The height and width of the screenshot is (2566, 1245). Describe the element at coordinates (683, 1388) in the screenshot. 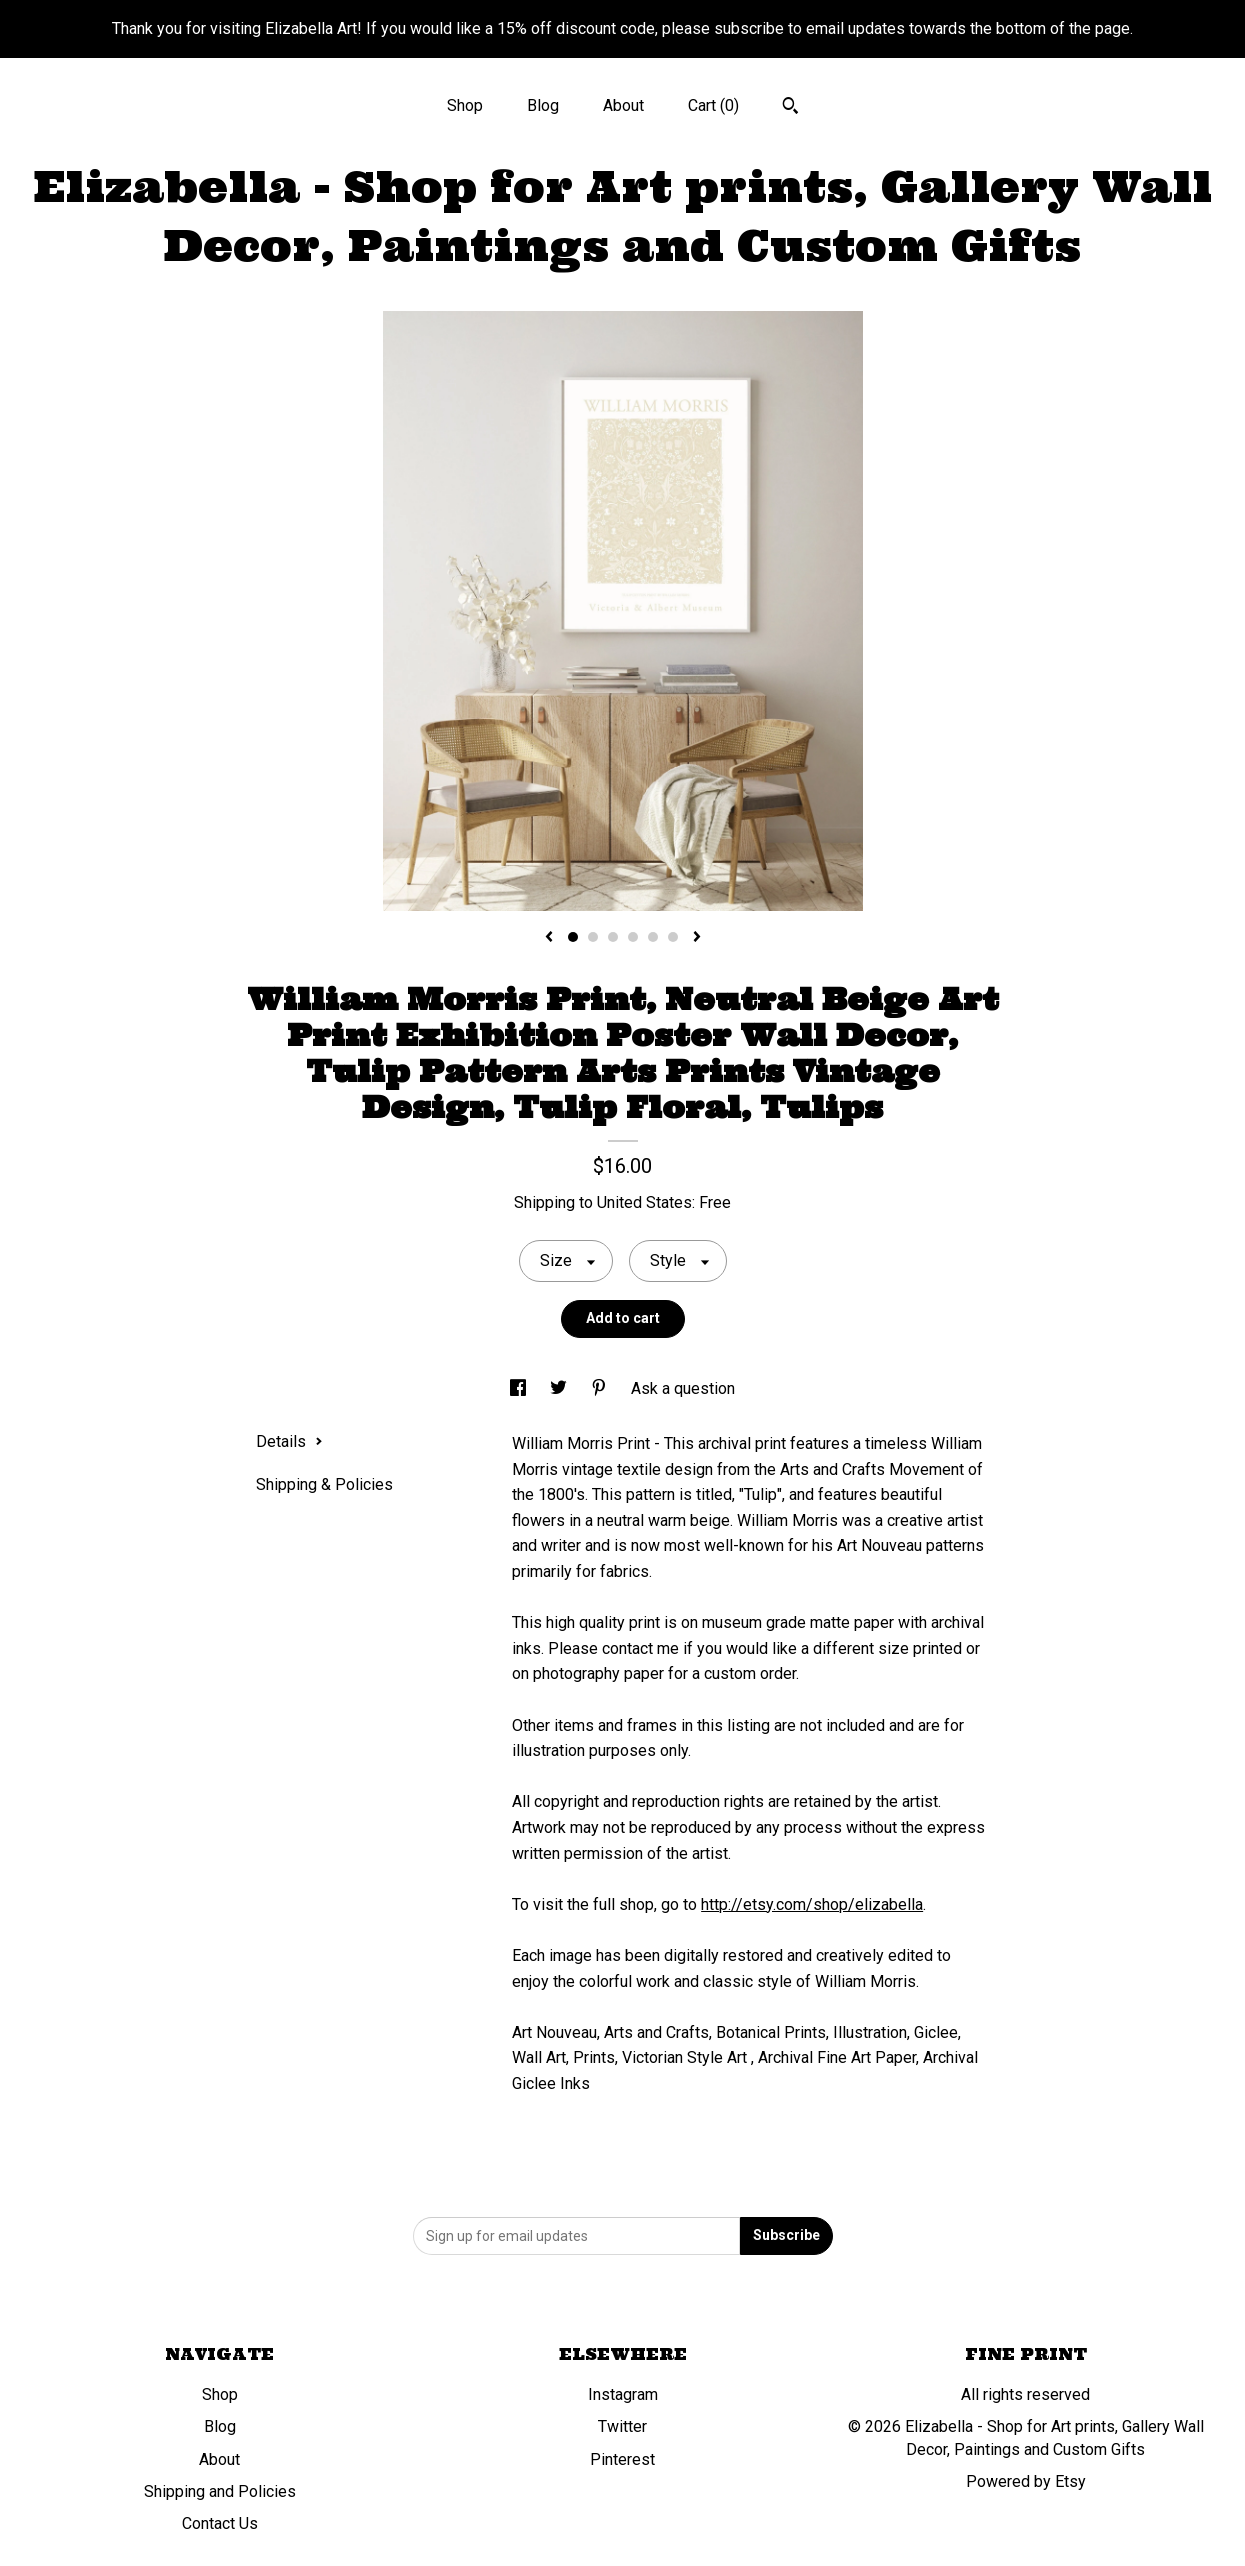

I see `Ask a question` at that location.